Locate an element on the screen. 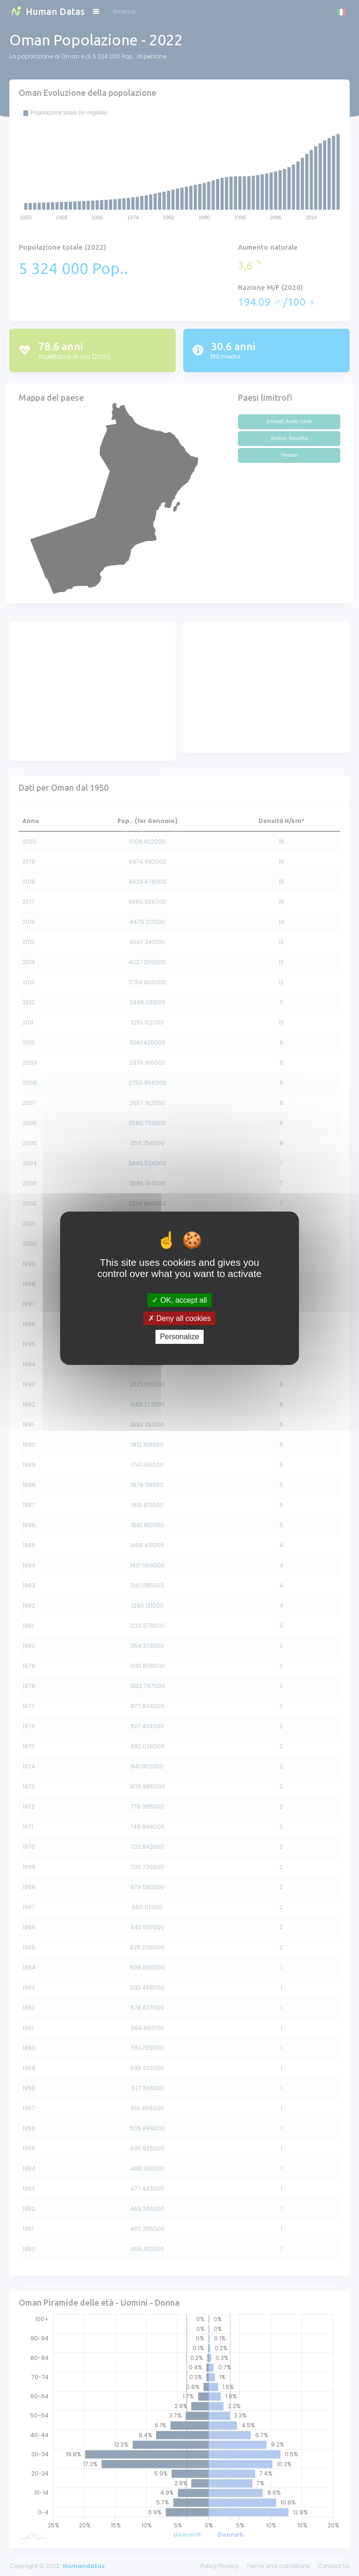 This screenshot has width=359, height=2576. Deny all cookies is located at coordinates (179, 1318).